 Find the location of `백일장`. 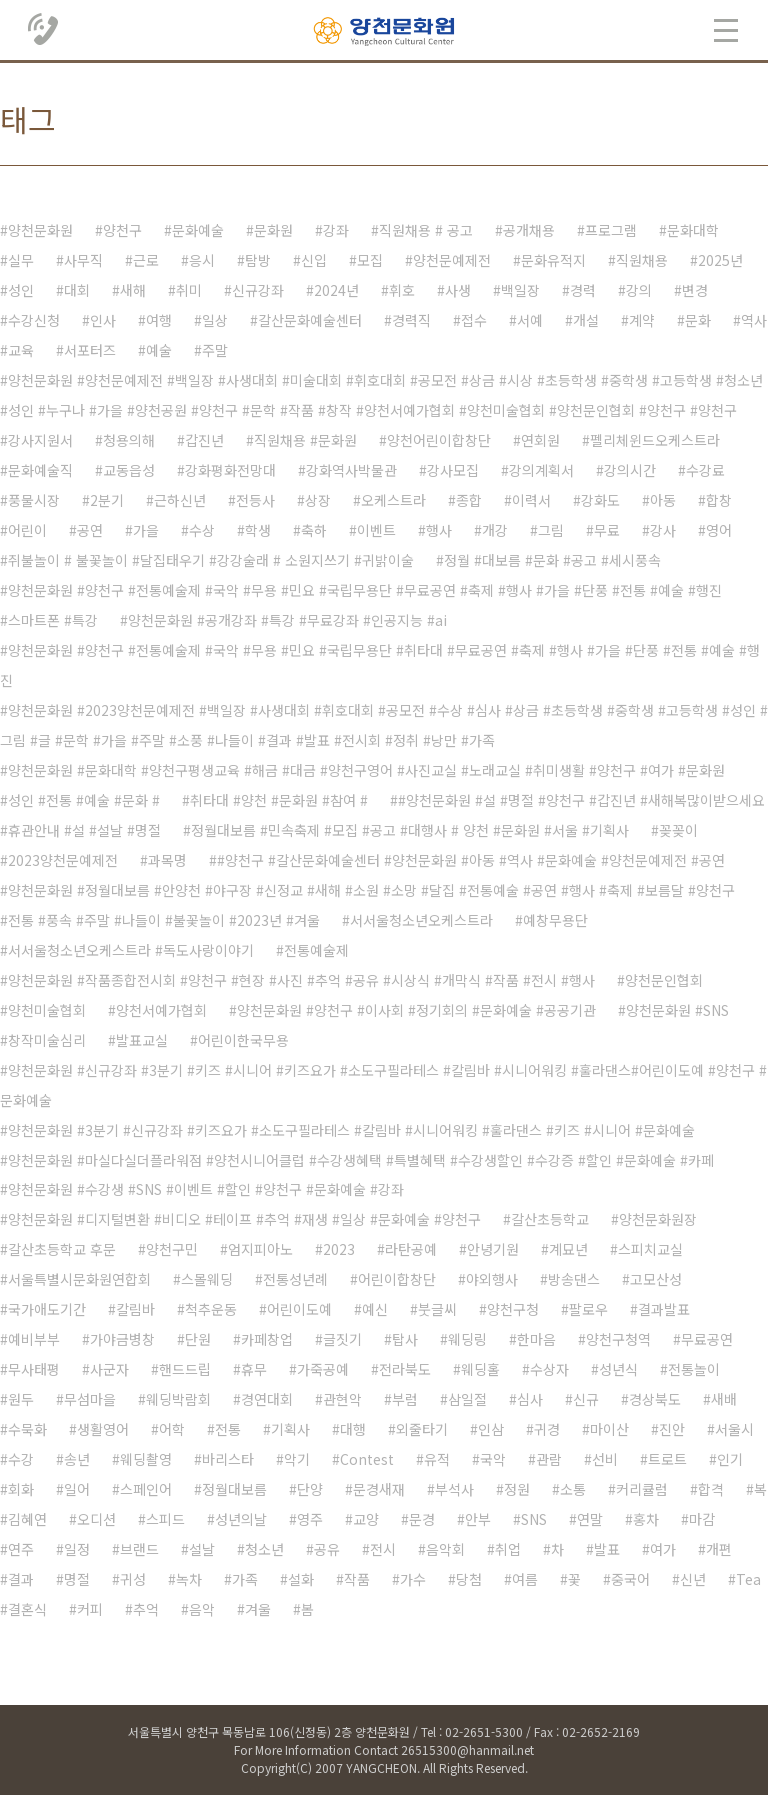

백일장 is located at coordinates (520, 290).